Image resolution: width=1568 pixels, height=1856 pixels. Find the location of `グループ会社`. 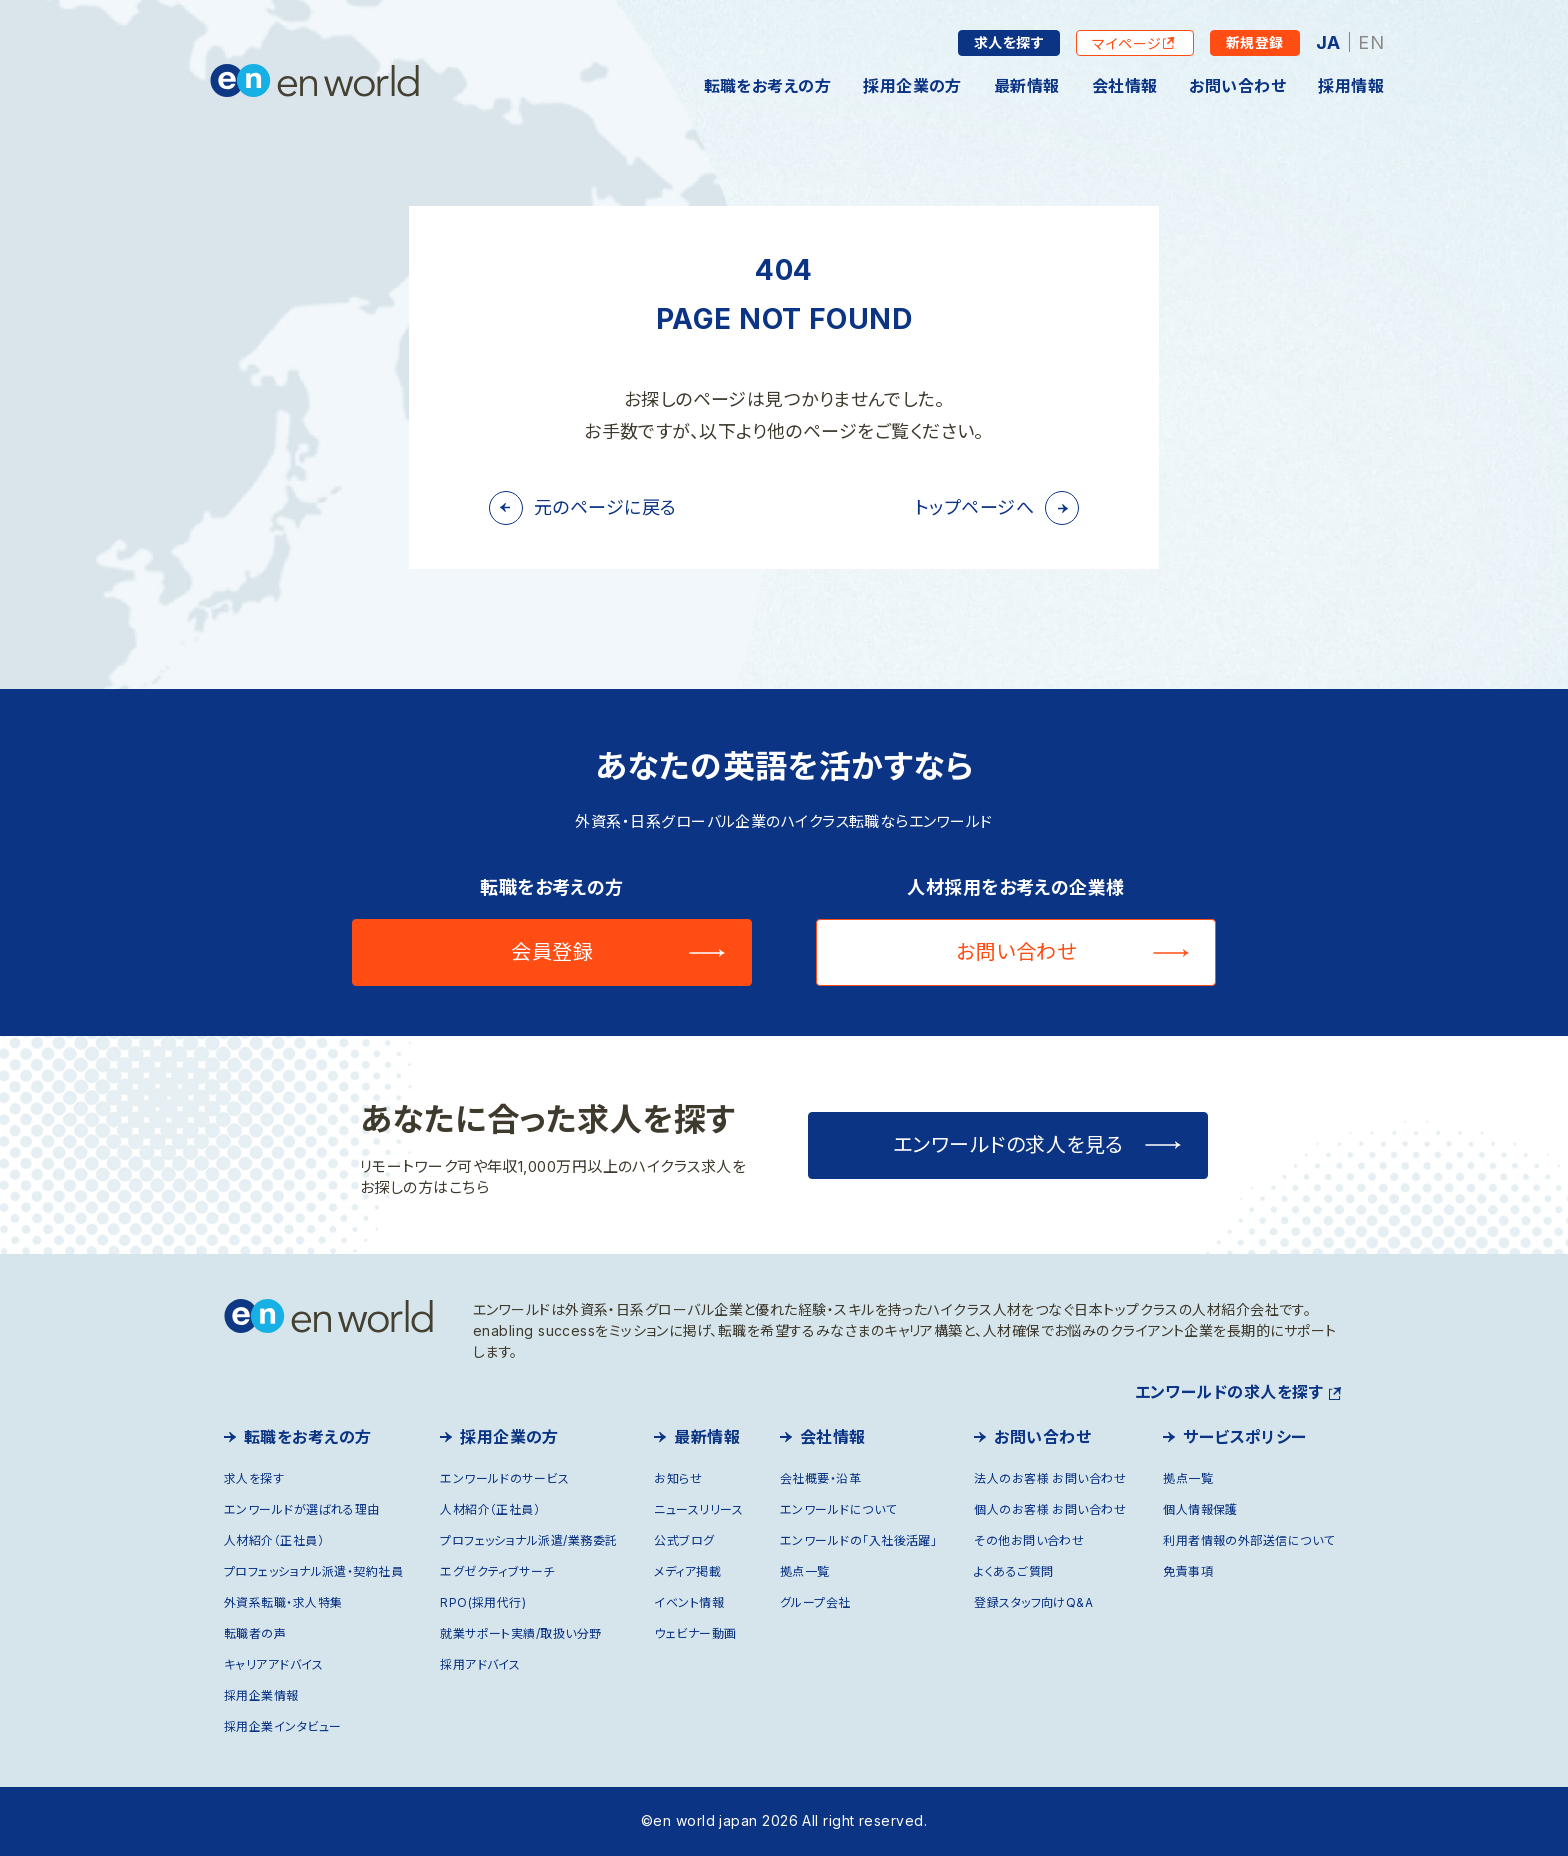

グループ会社 is located at coordinates (815, 1602).